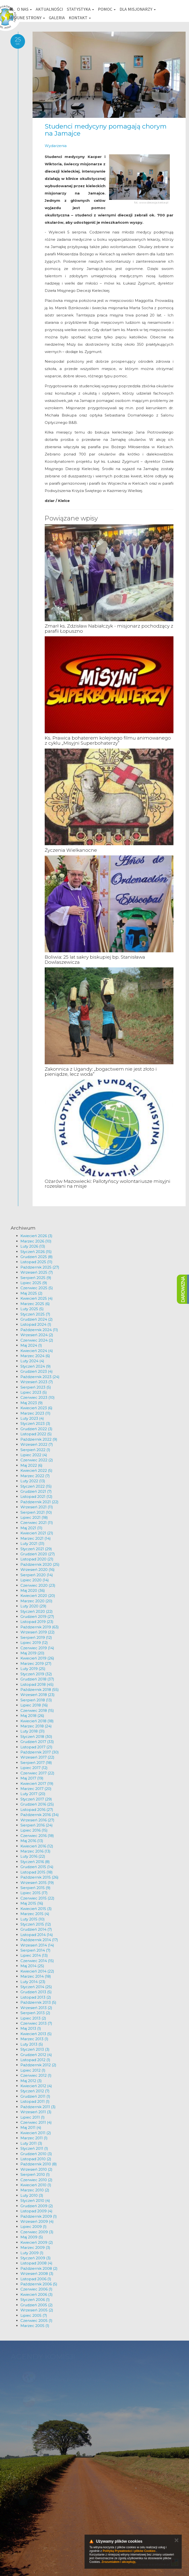  What do you see at coordinates (35, 1950) in the screenshot?
I see `Sierpień 2014 (7)` at bounding box center [35, 1950].